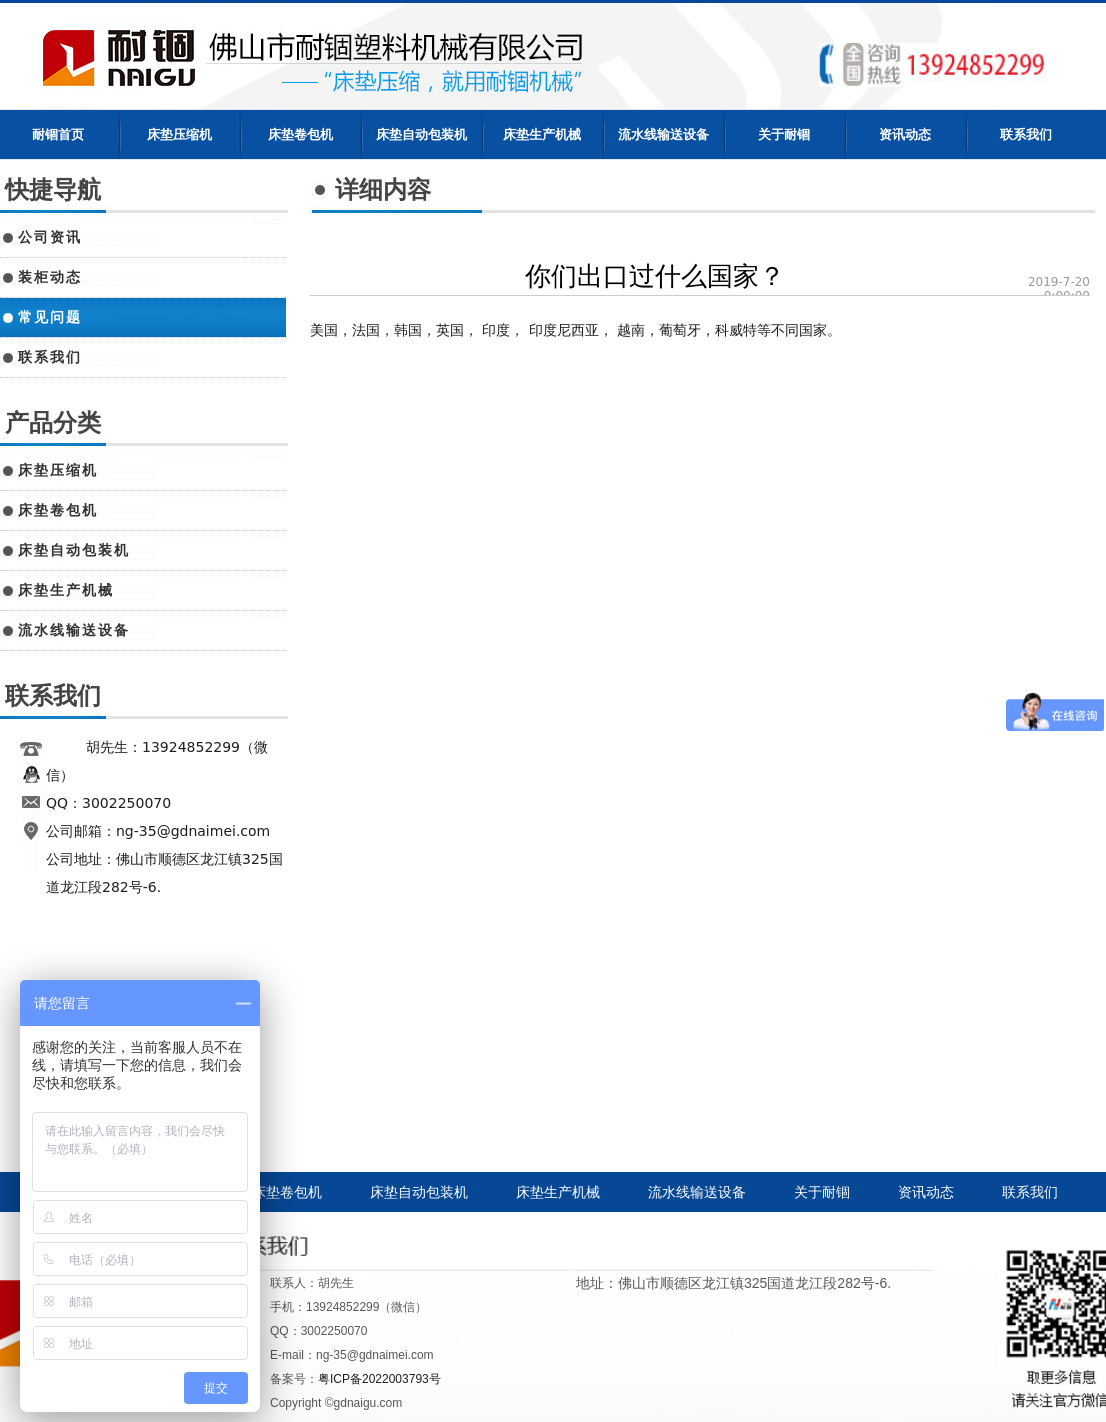 The width and height of the screenshot is (1106, 1422). Describe the element at coordinates (663, 134) in the screenshot. I see `流水线输送设备` at that location.